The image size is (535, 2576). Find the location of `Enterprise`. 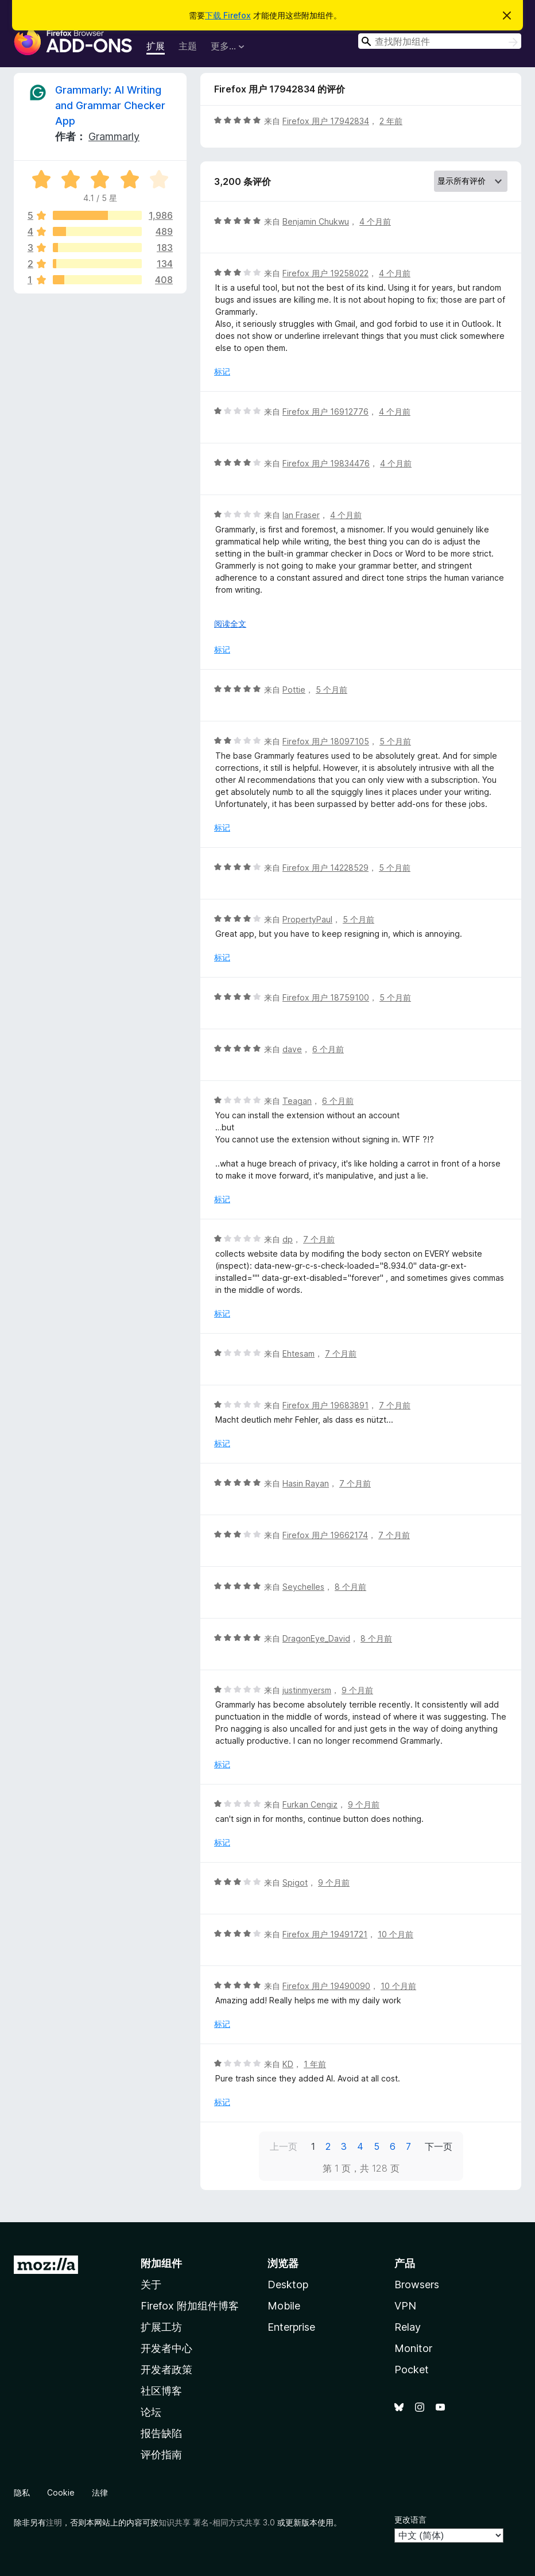

Enterprise is located at coordinates (291, 2327).